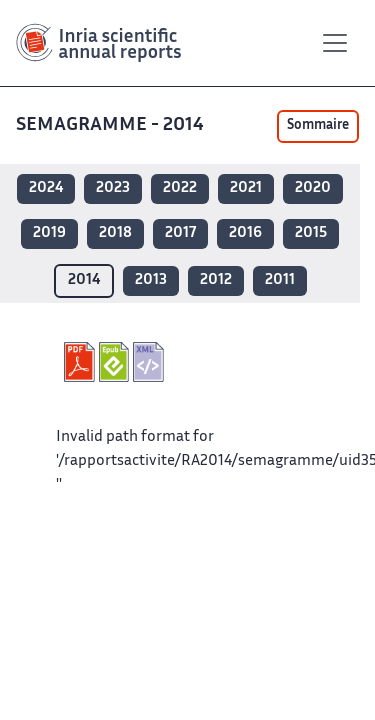 The height and width of the screenshot is (720, 375). Describe the element at coordinates (113, 188) in the screenshot. I see `2023` at that location.